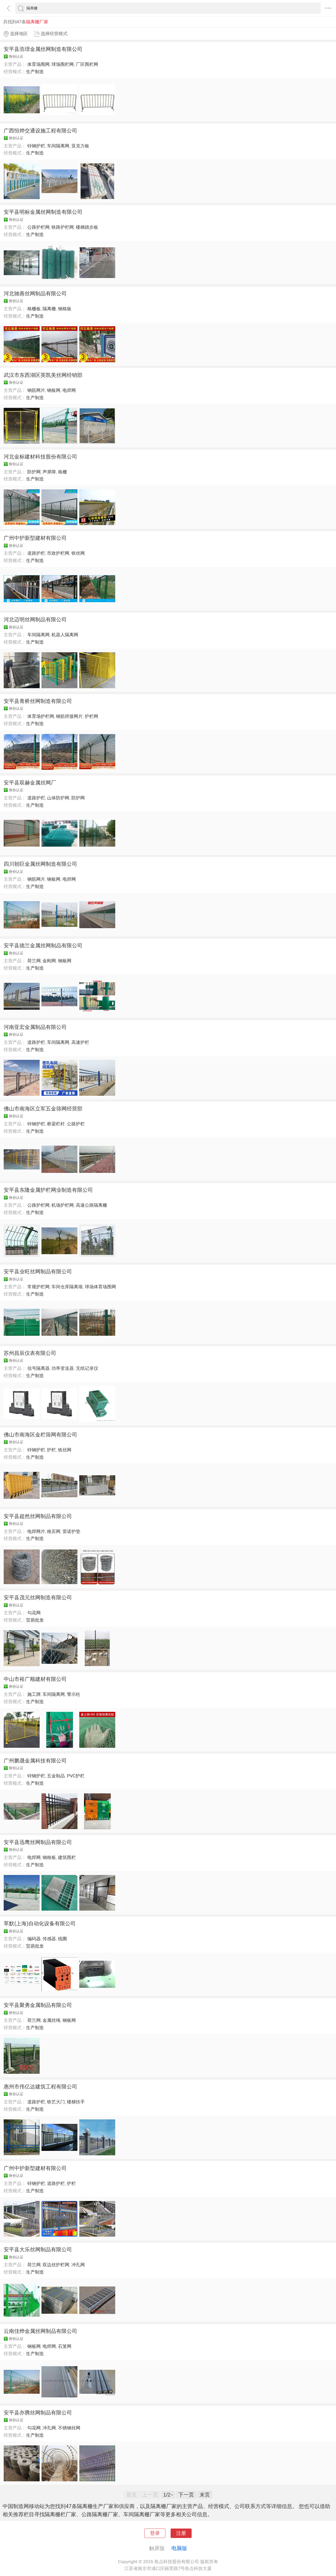 The height and width of the screenshot is (2576, 336). Describe the element at coordinates (49, 960) in the screenshot. I see `金刚网` at that location.